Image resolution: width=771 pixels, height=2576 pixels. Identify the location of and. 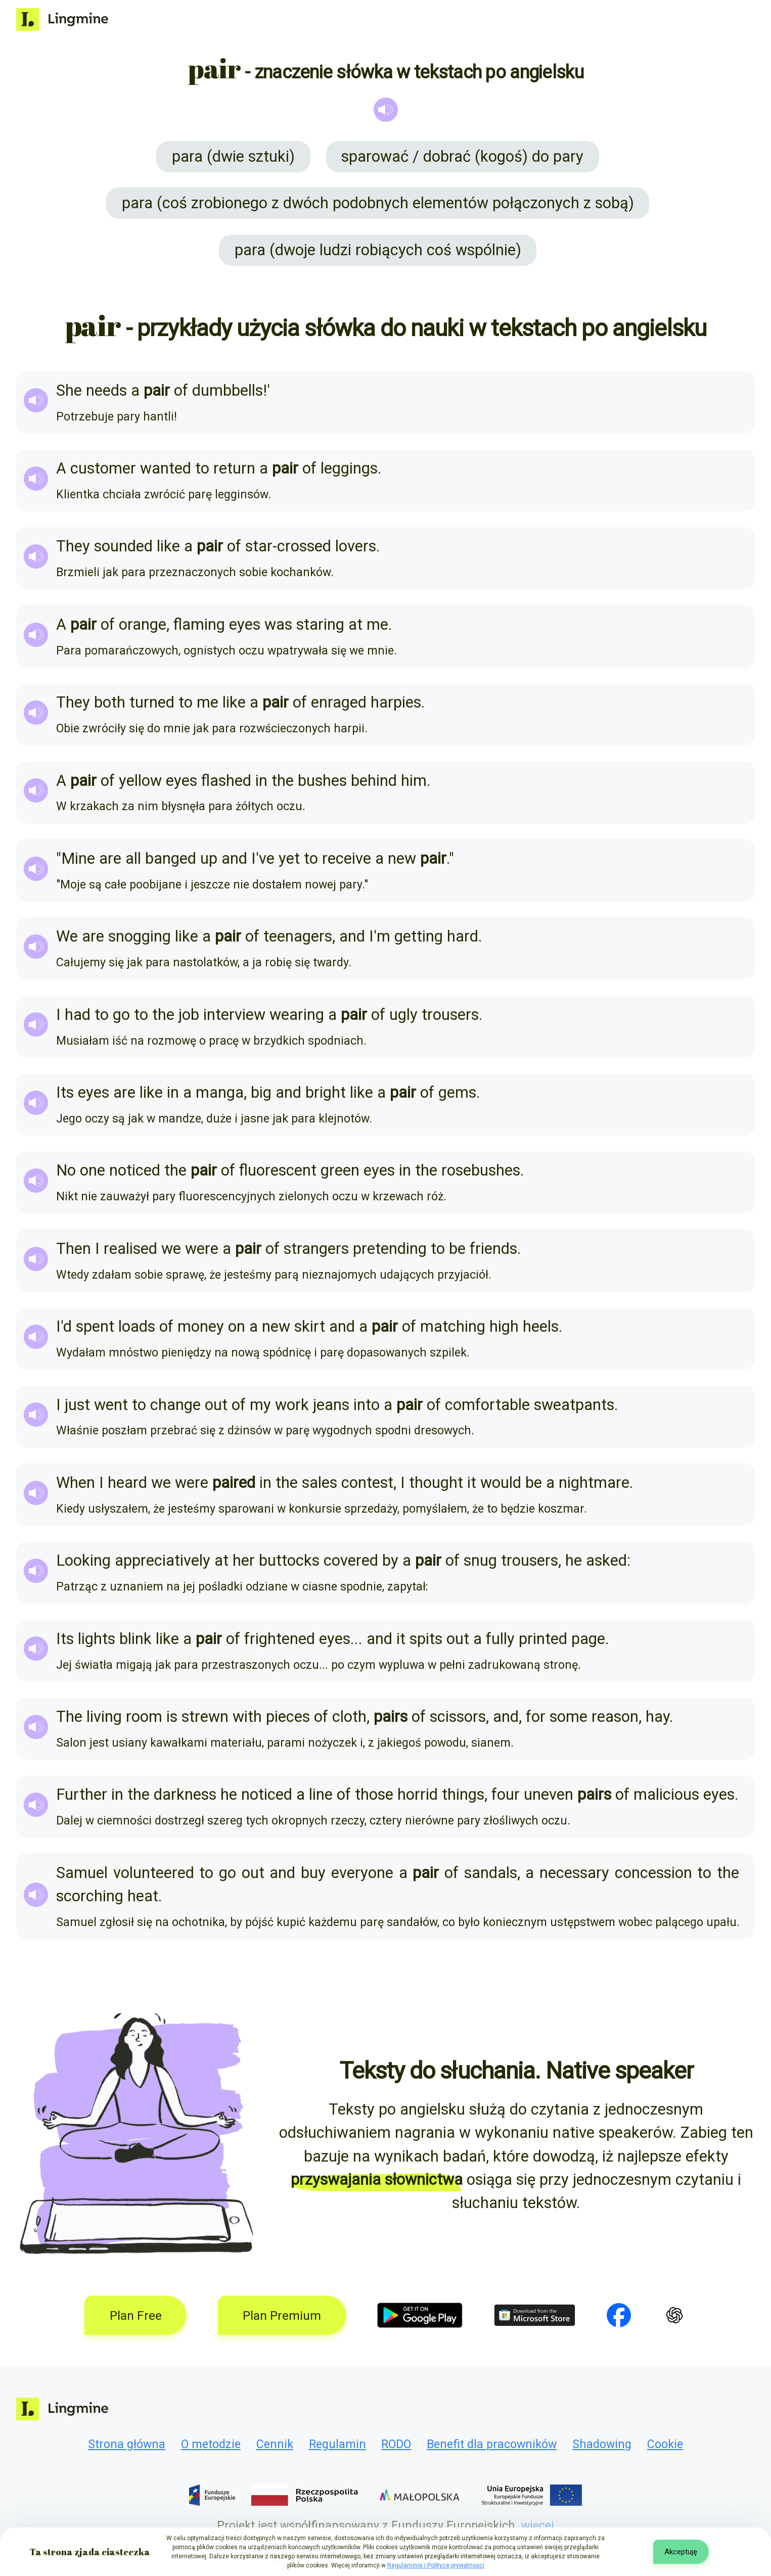
(234, 858).